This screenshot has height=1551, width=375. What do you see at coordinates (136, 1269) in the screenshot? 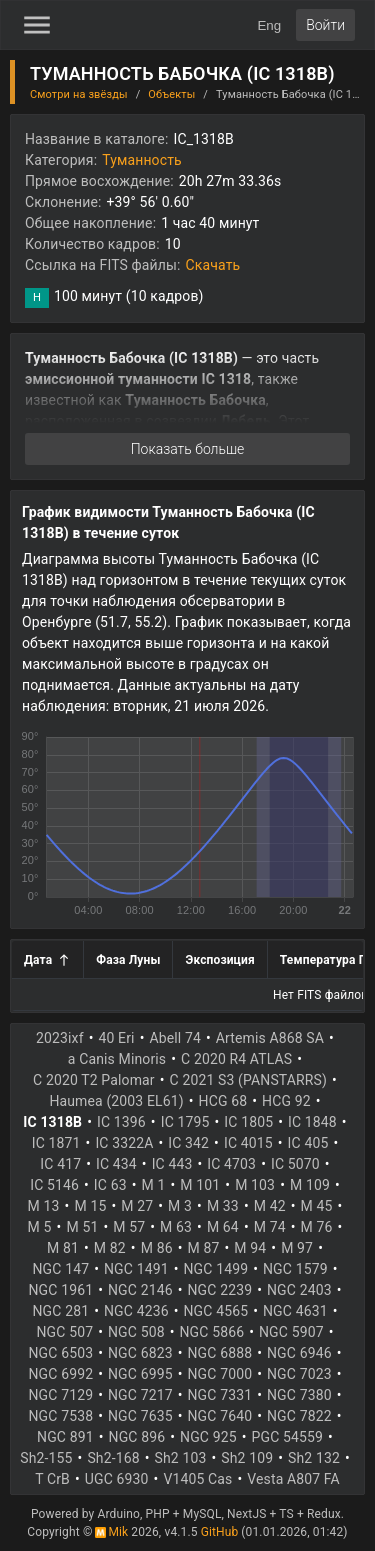
I see `NGC 1491` at bounding box center [136, 1269].